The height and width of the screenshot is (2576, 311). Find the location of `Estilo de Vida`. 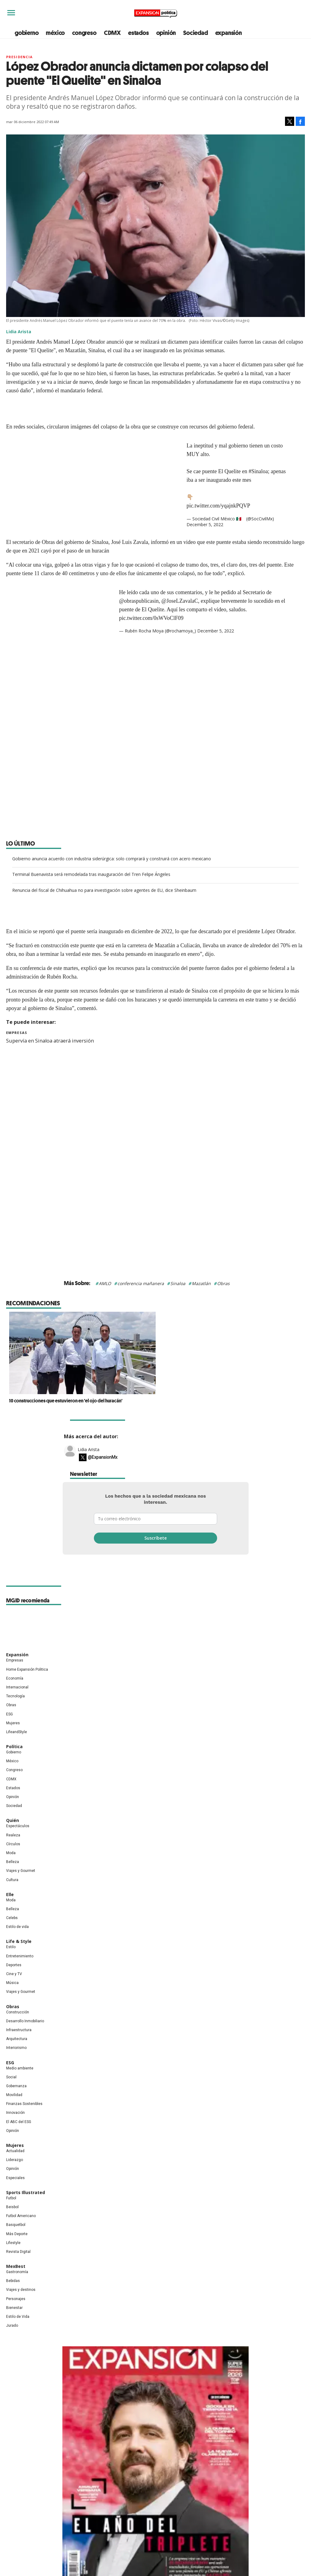

Estilo de Vida is located at coordinates (17, 2316).